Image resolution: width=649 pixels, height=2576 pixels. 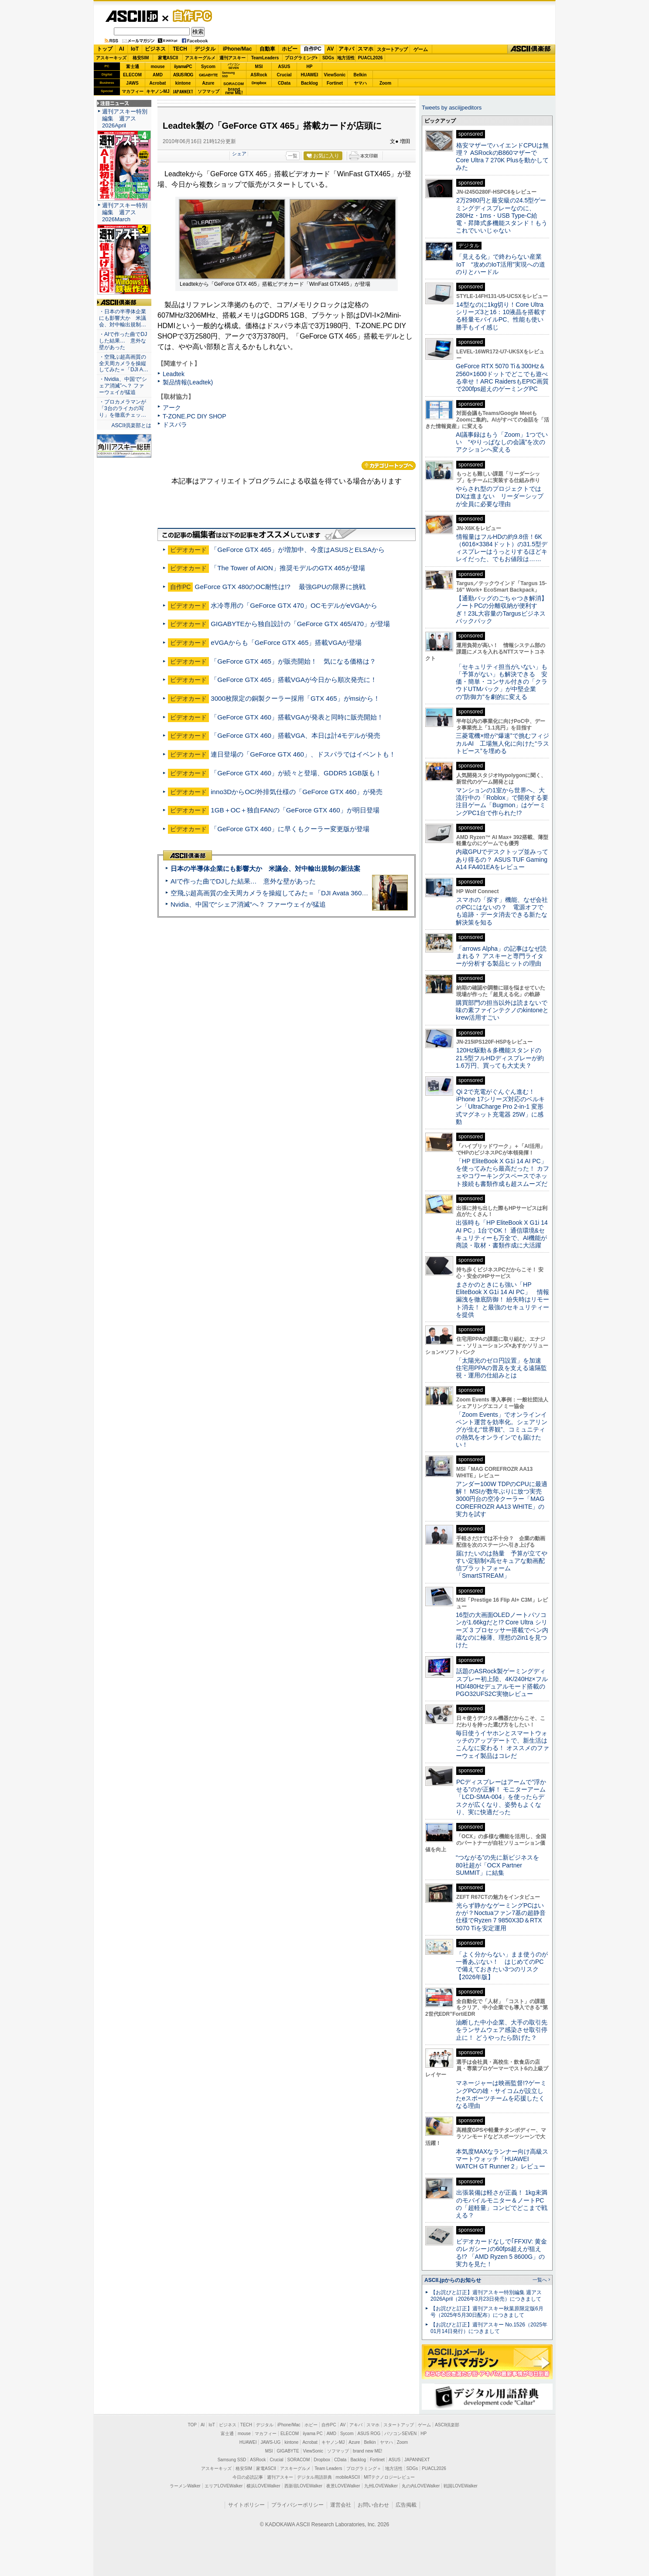 What do you see at coordinates (373, 2505) in the screenshot?
I see `お問い合わせ` at bounding box center [373, 2505].